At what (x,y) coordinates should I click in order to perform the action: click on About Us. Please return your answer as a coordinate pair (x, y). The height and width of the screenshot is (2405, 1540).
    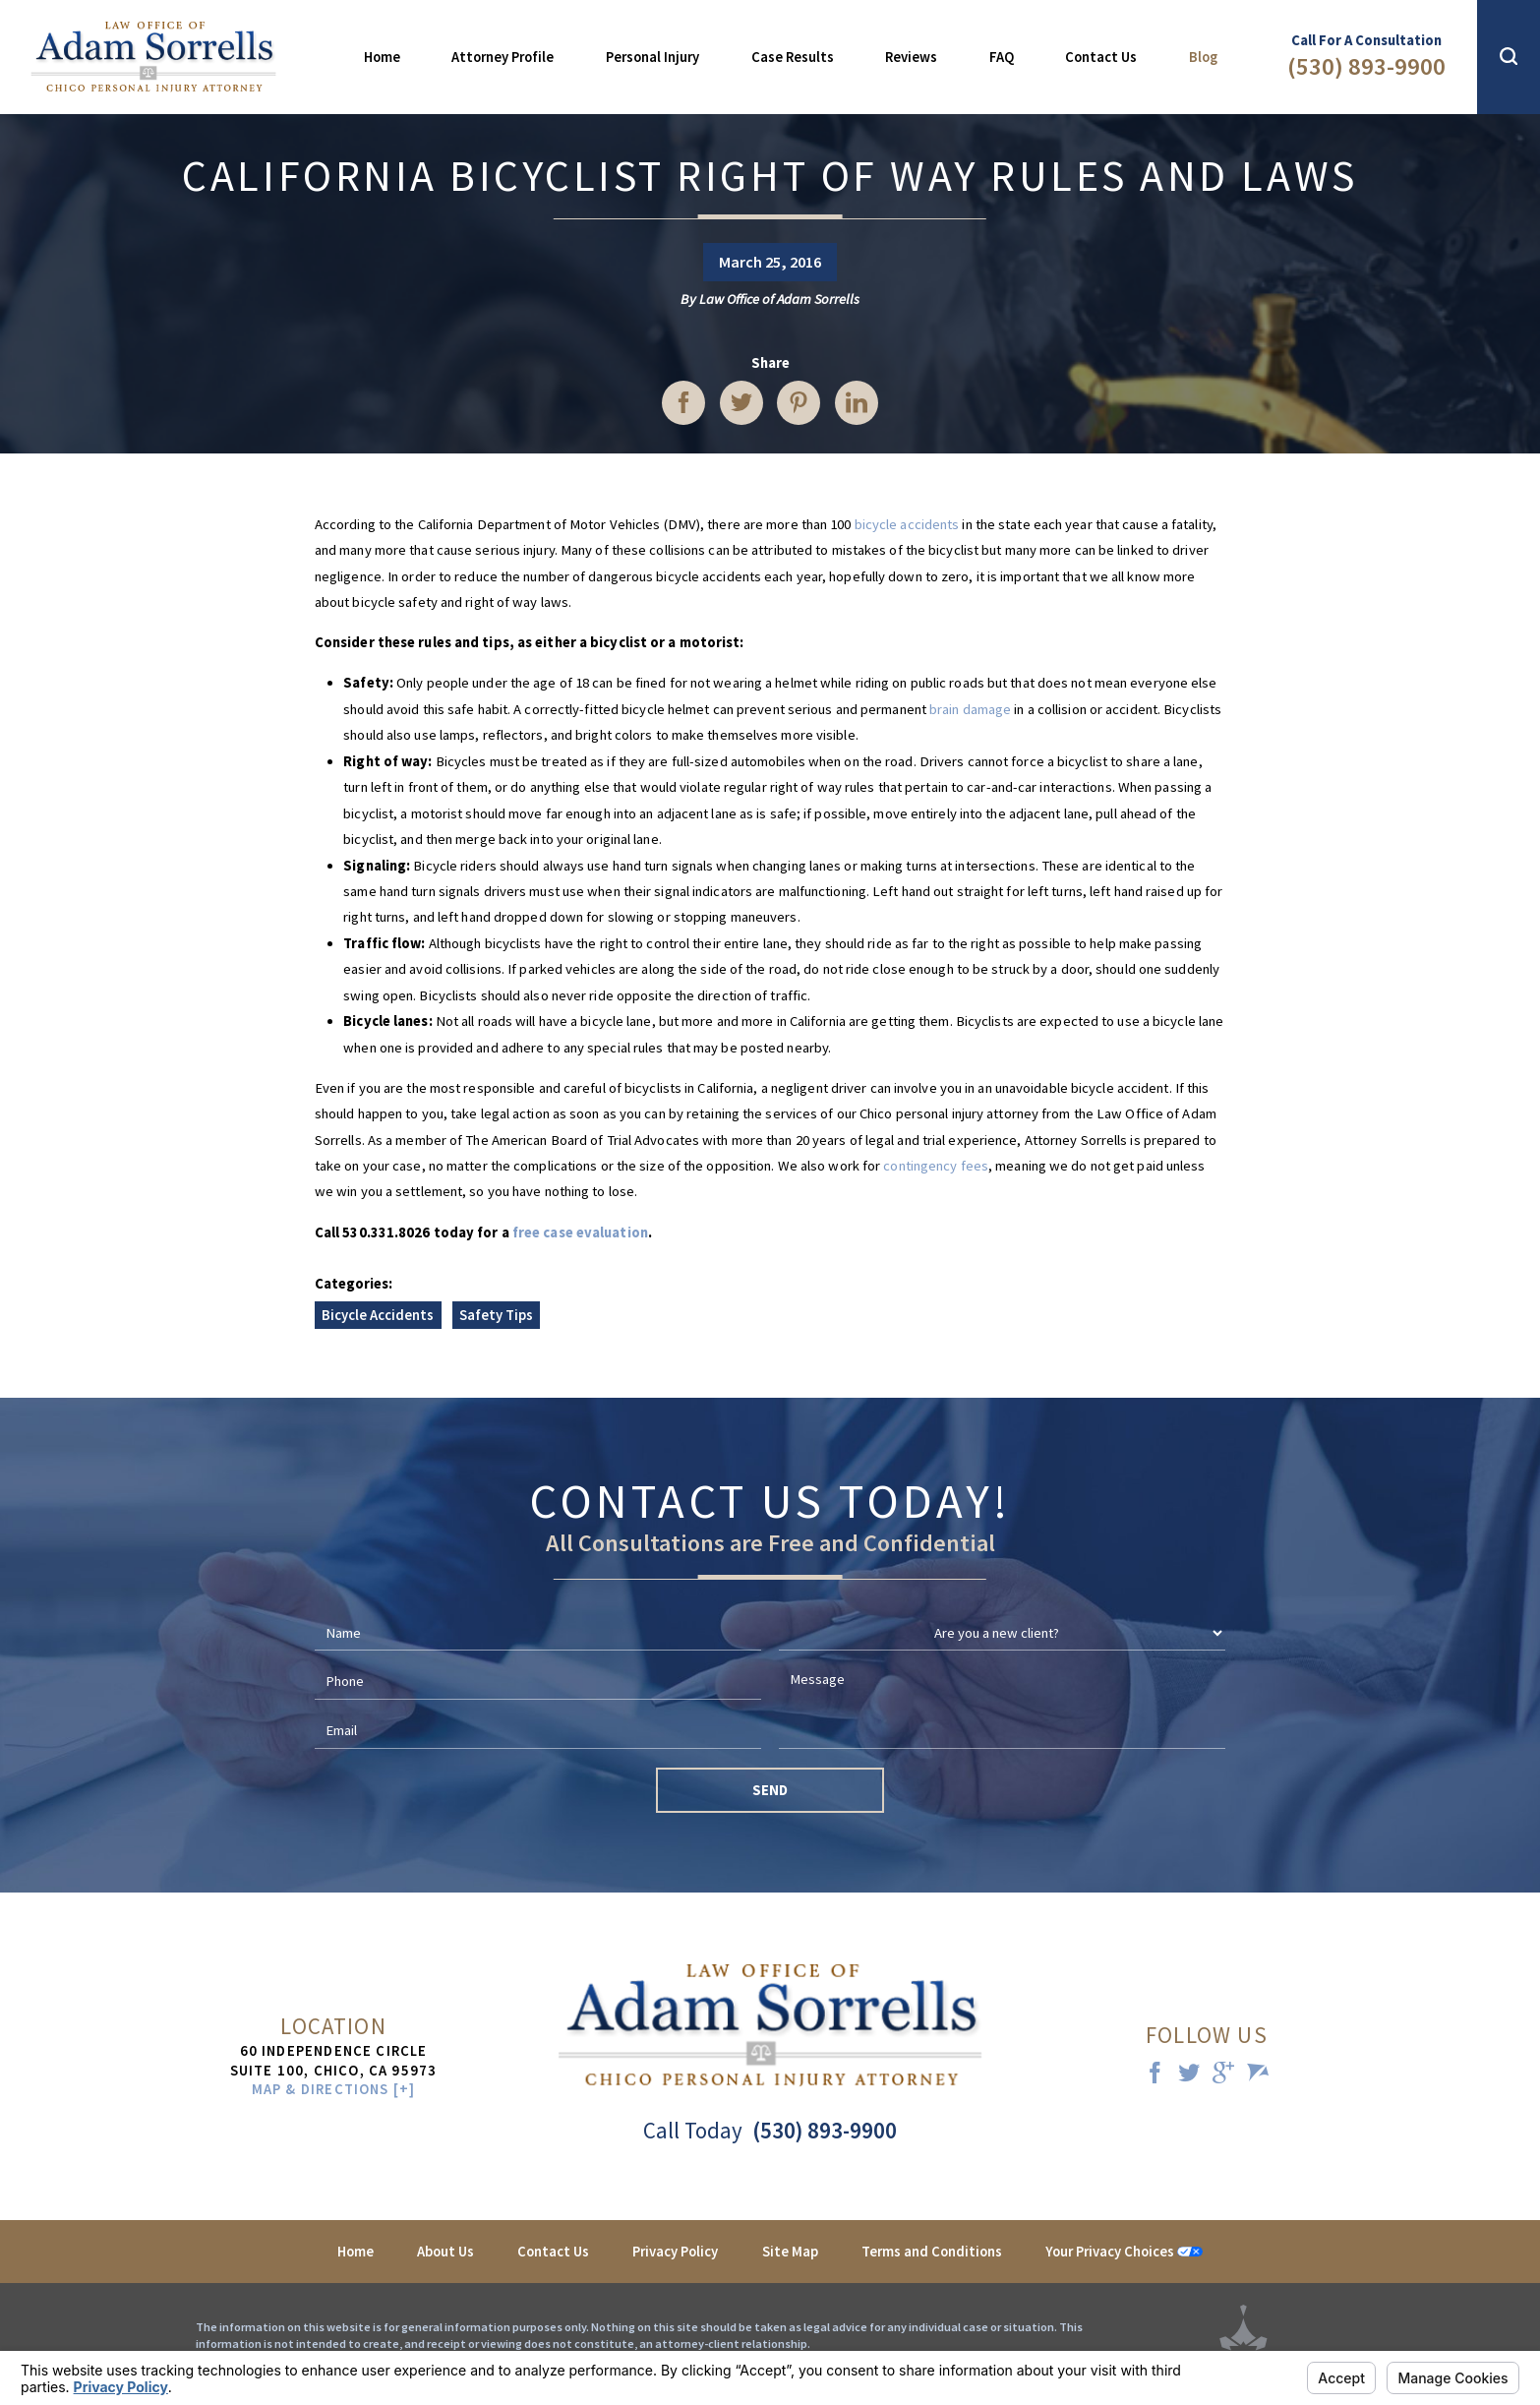
    Looking at the image, I should click on (445, 2251).